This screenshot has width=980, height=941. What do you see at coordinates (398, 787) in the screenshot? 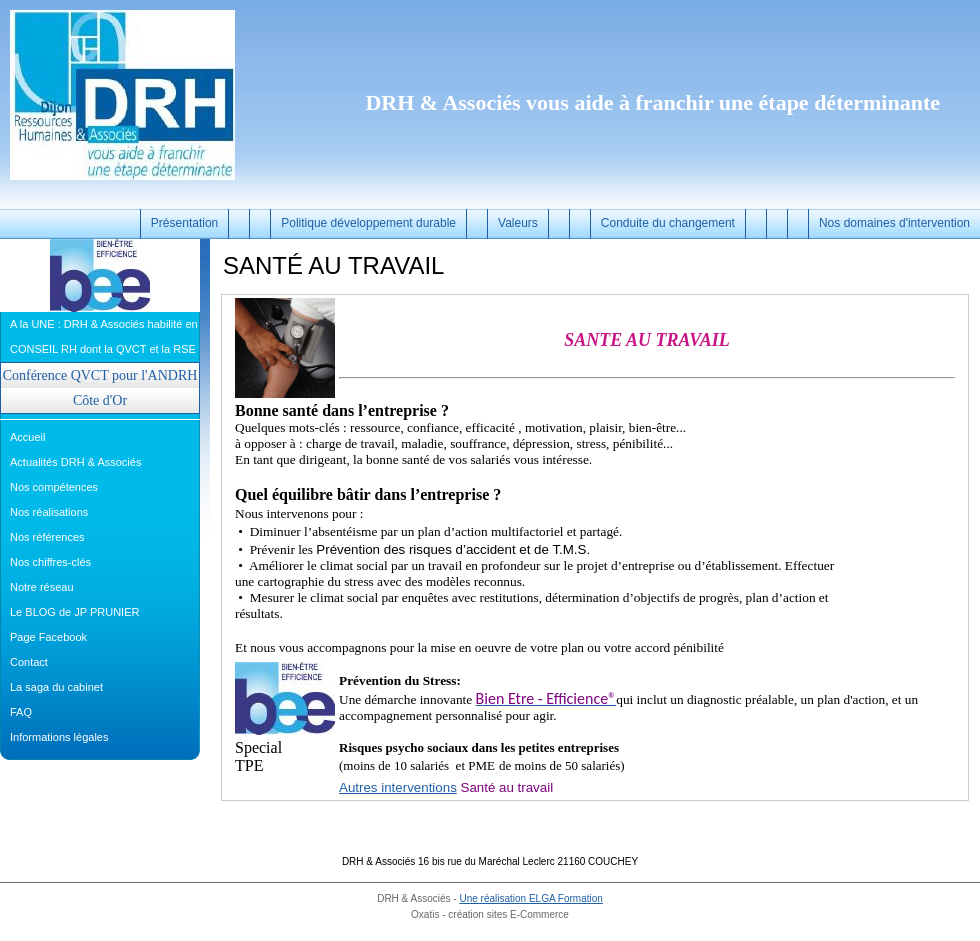
I see `Autres interventions` at bounding box center [398, 787].